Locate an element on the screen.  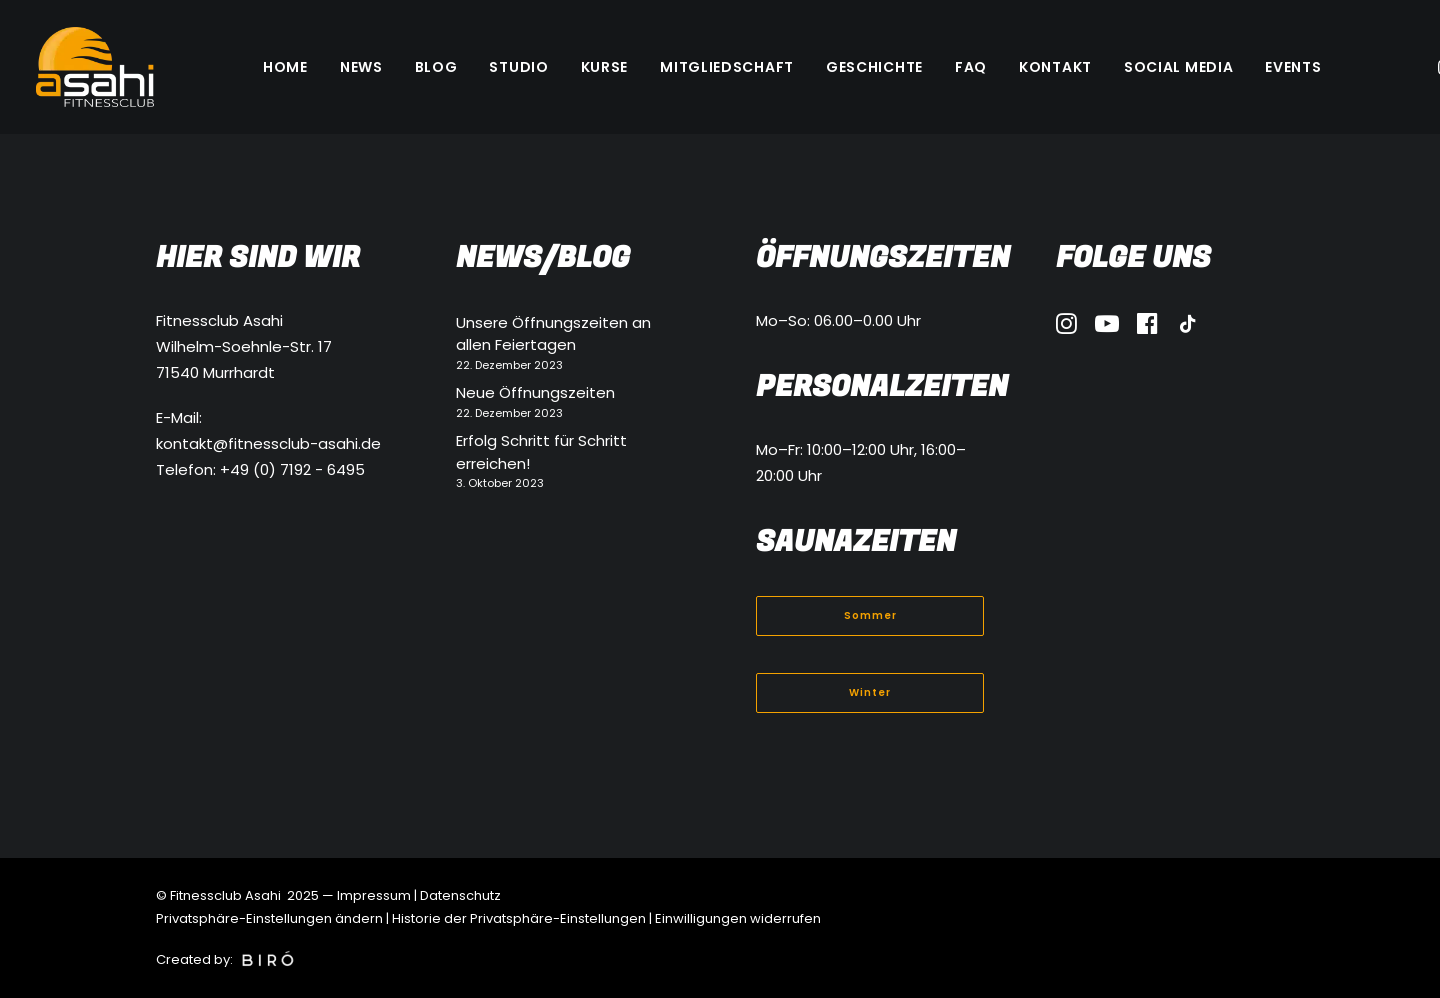
Einwilligungen widerrufen [button] is located at coordinates (738, 918).